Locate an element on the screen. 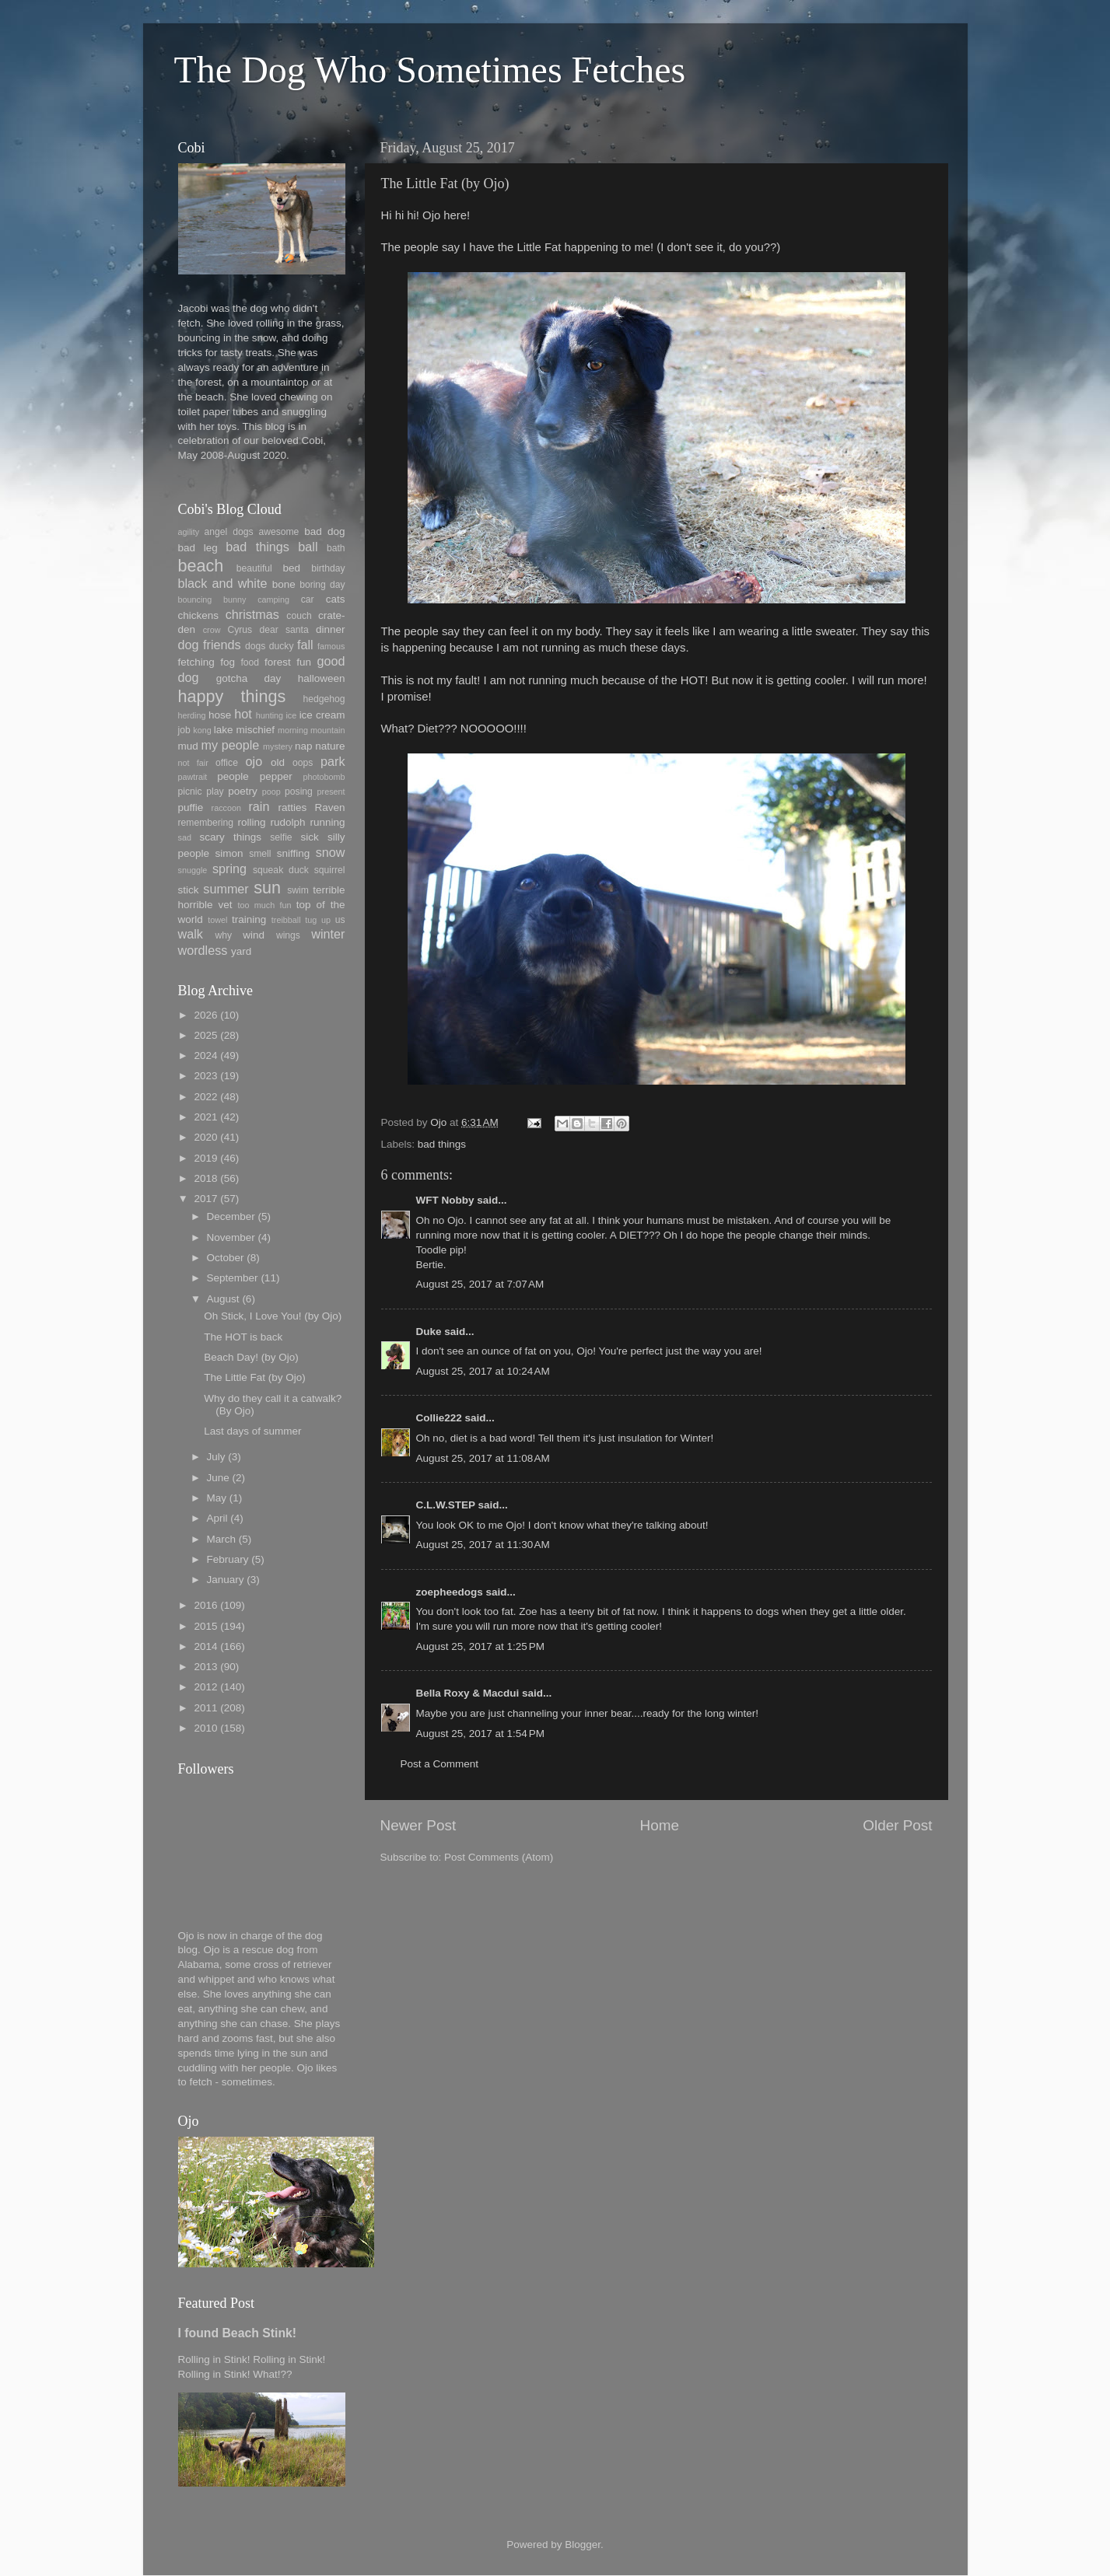 Image resolution: width=1110 pixels, height=2576 pixels. fun is located at coordinates (303, 662).